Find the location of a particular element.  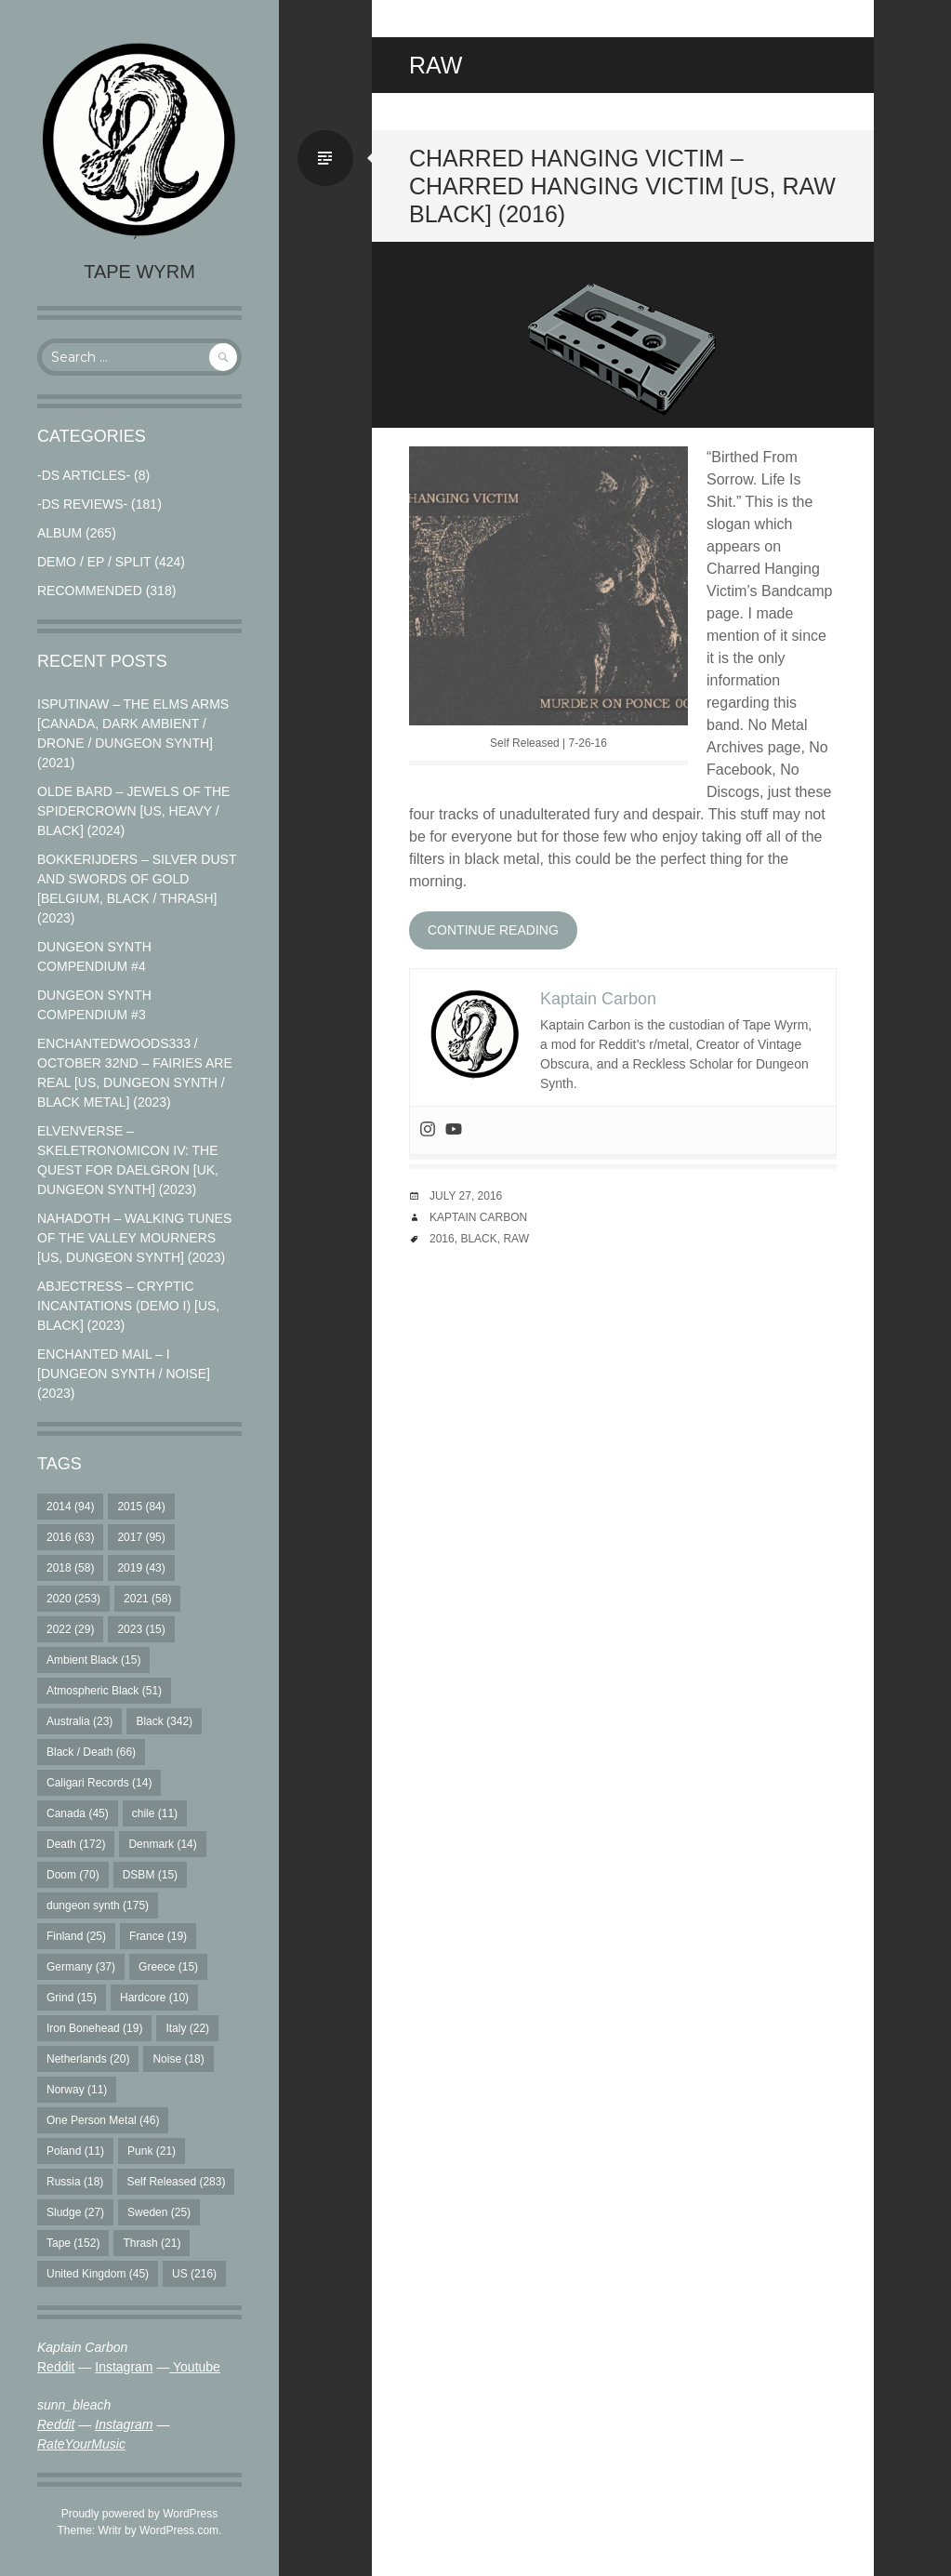

RateYourMusic is located at coordinates (81, 2444).